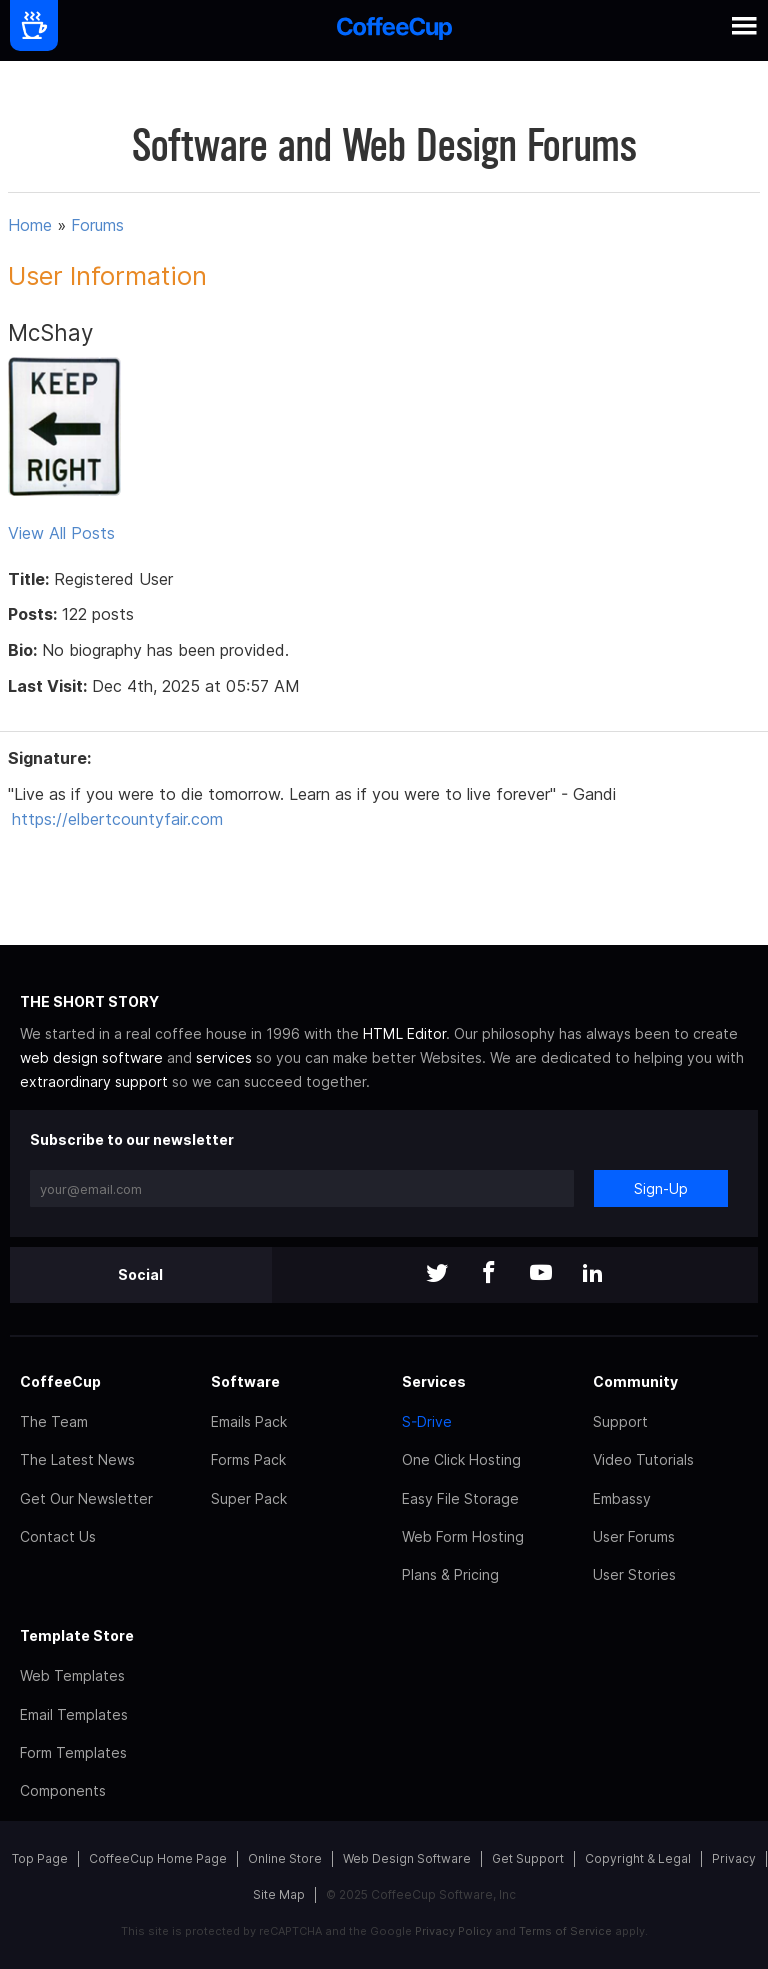 This screenshot has width=768, height=1969. I want to click on Components, so click(63, 1790).